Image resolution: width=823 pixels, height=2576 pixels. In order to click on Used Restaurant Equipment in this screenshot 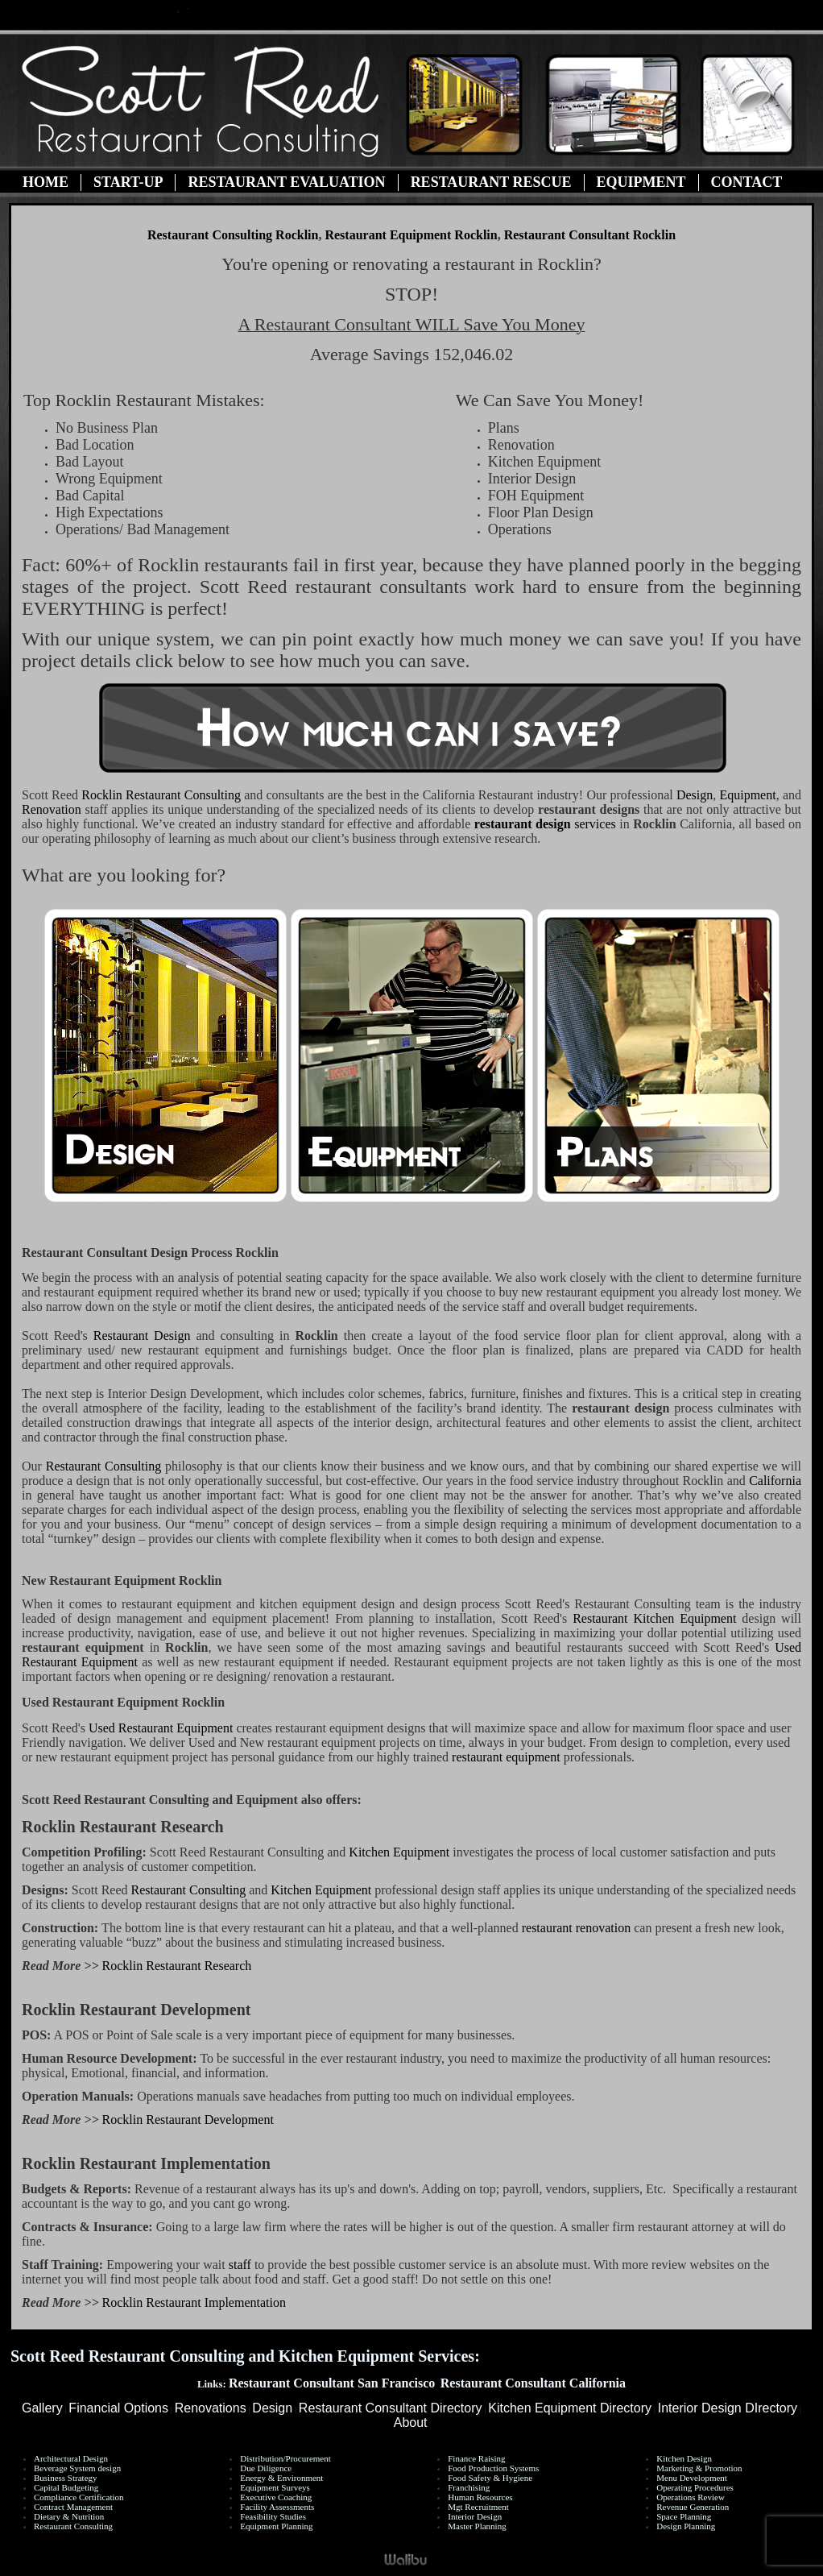, I will do `click(161, 1728)`.